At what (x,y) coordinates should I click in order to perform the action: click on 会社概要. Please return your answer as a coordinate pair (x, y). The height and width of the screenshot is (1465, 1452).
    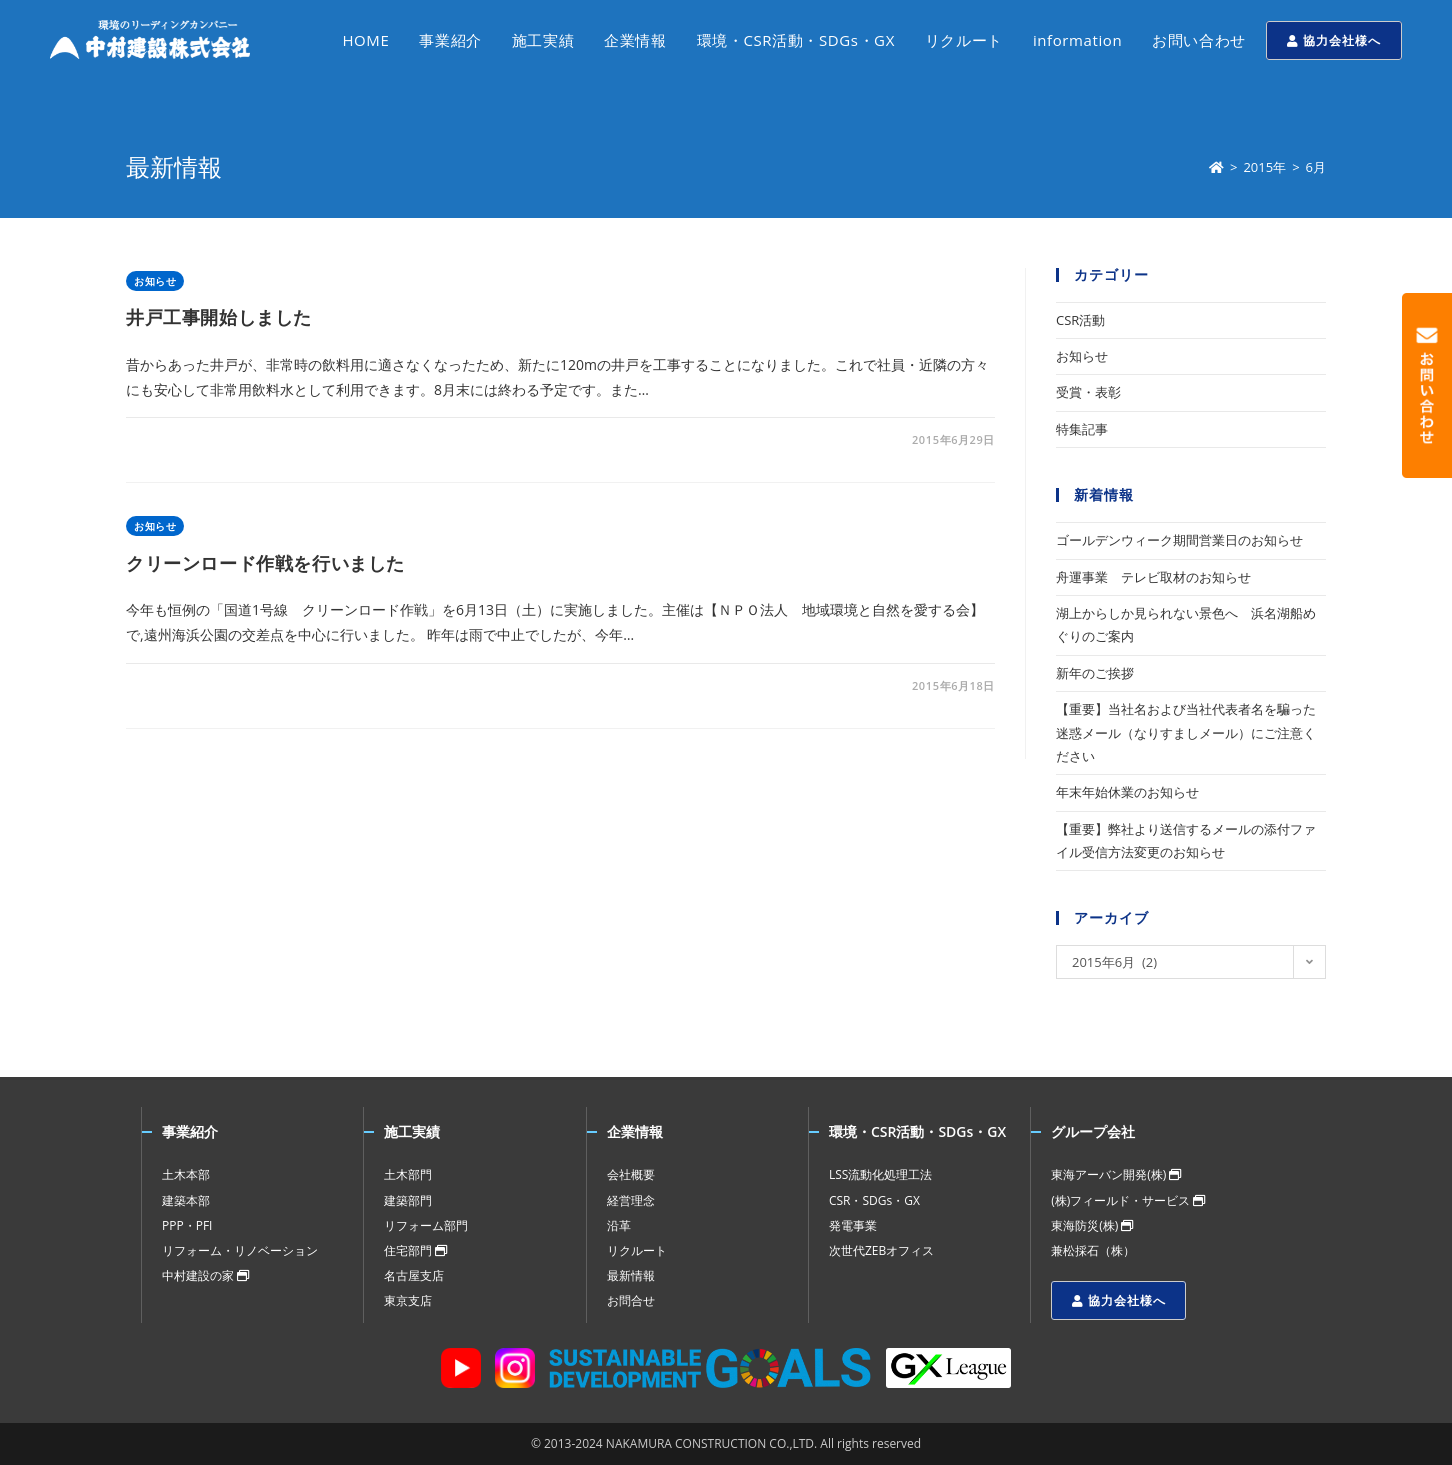
    Looking at the image, I should click on (631, 1174).